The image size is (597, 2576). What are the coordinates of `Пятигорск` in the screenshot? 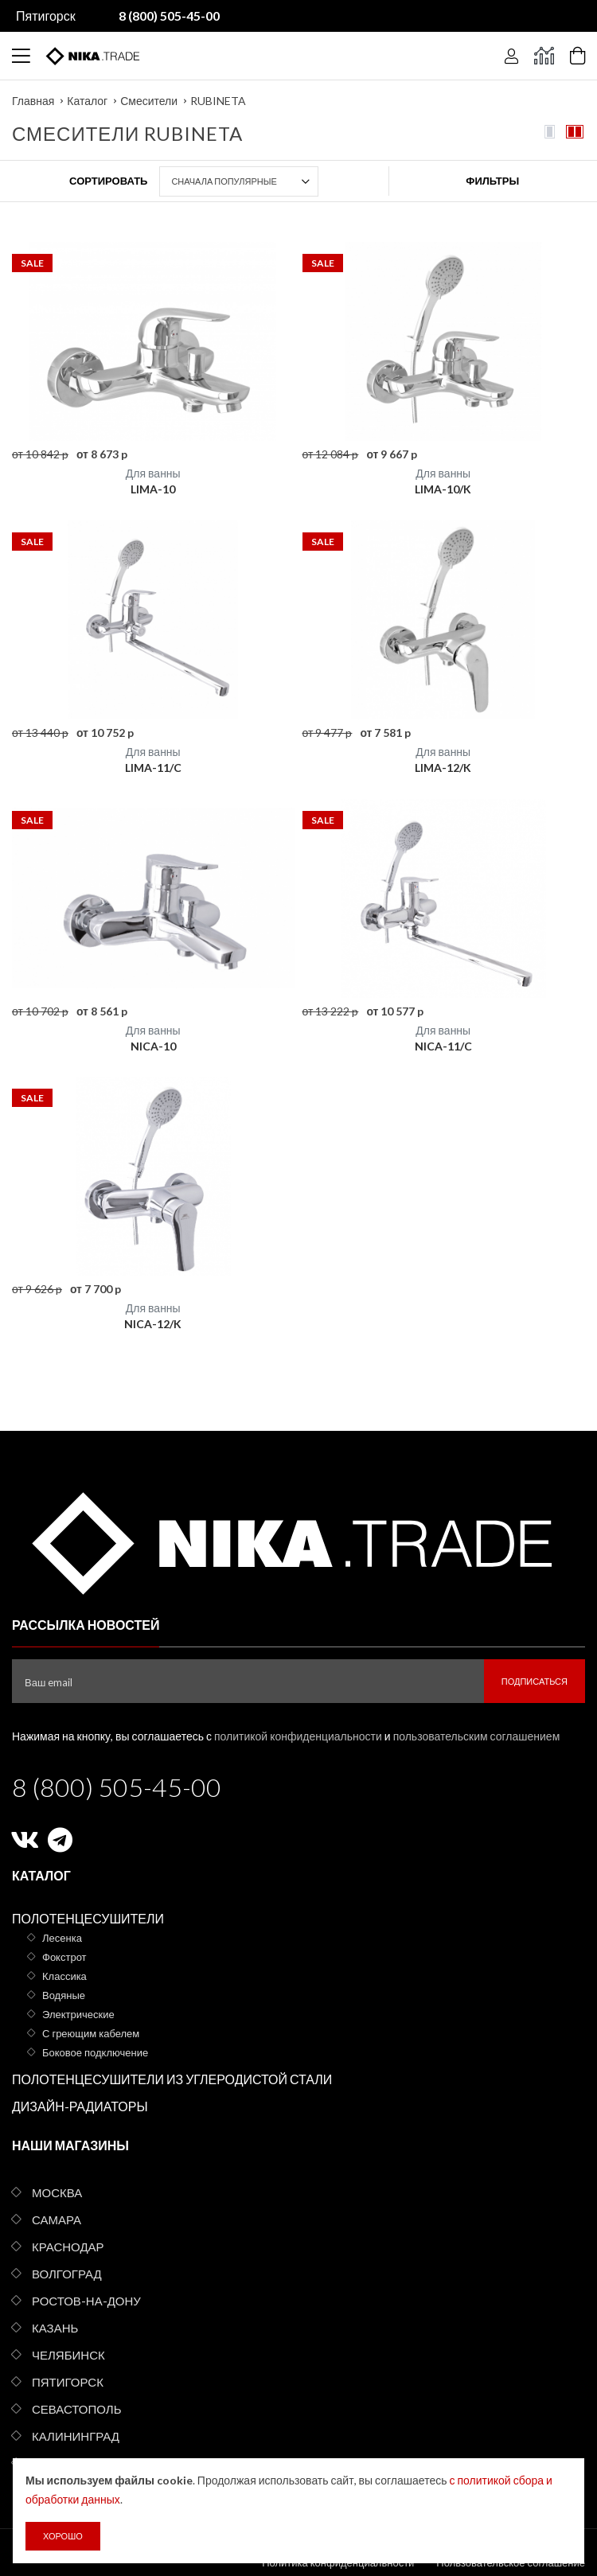 It's located at (46, 15).